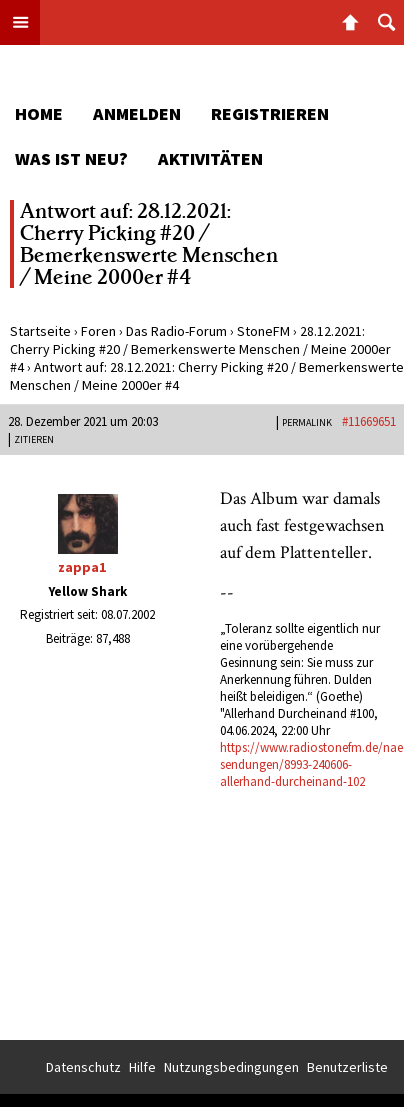 The width and height of the screenshot is (404, 1107). What do you see at coordinates (347, 1067) in the screenshot?
I see `Benutzerliste` at bounding box center [347, 1067].